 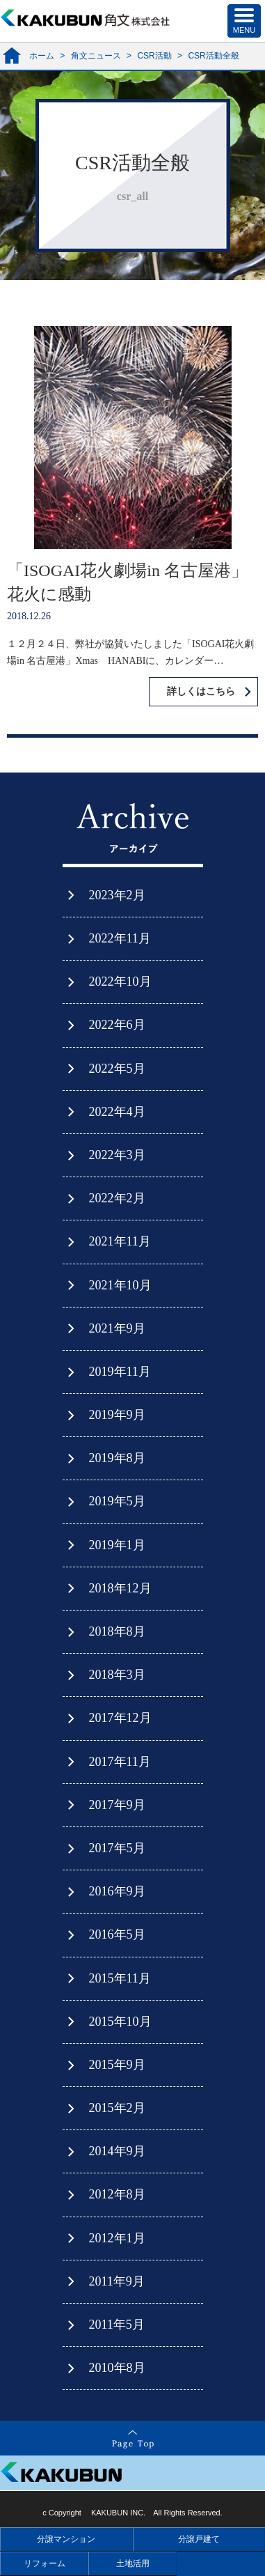 I want to click on 2022年10月, so click(x=120, y=981).